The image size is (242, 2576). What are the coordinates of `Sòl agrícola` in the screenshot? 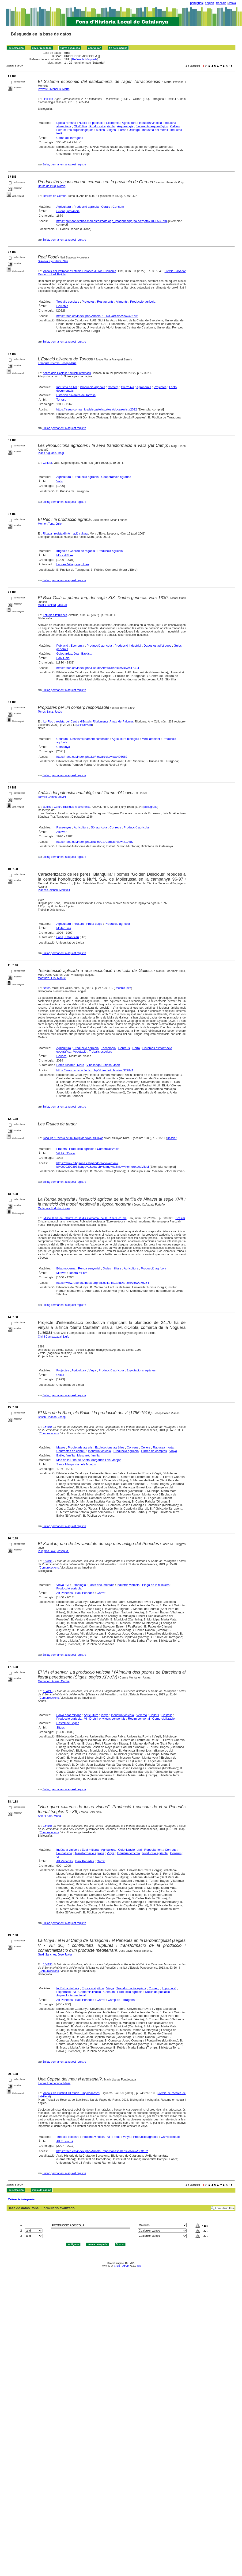 It's located at (99, 827).